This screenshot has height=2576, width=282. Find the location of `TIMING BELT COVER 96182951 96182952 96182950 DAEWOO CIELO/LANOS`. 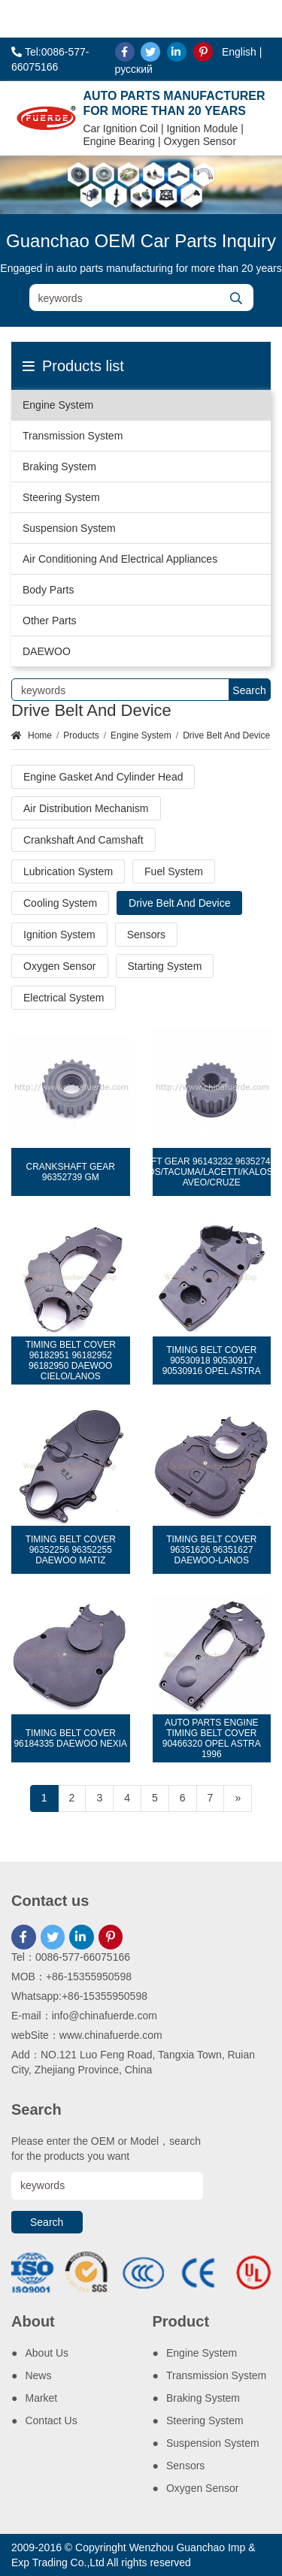

TIMING BELT COVER 96182951 96182952 96182950 DAEWOO CIELO/LANOS is located at coordinates (71, 1360).